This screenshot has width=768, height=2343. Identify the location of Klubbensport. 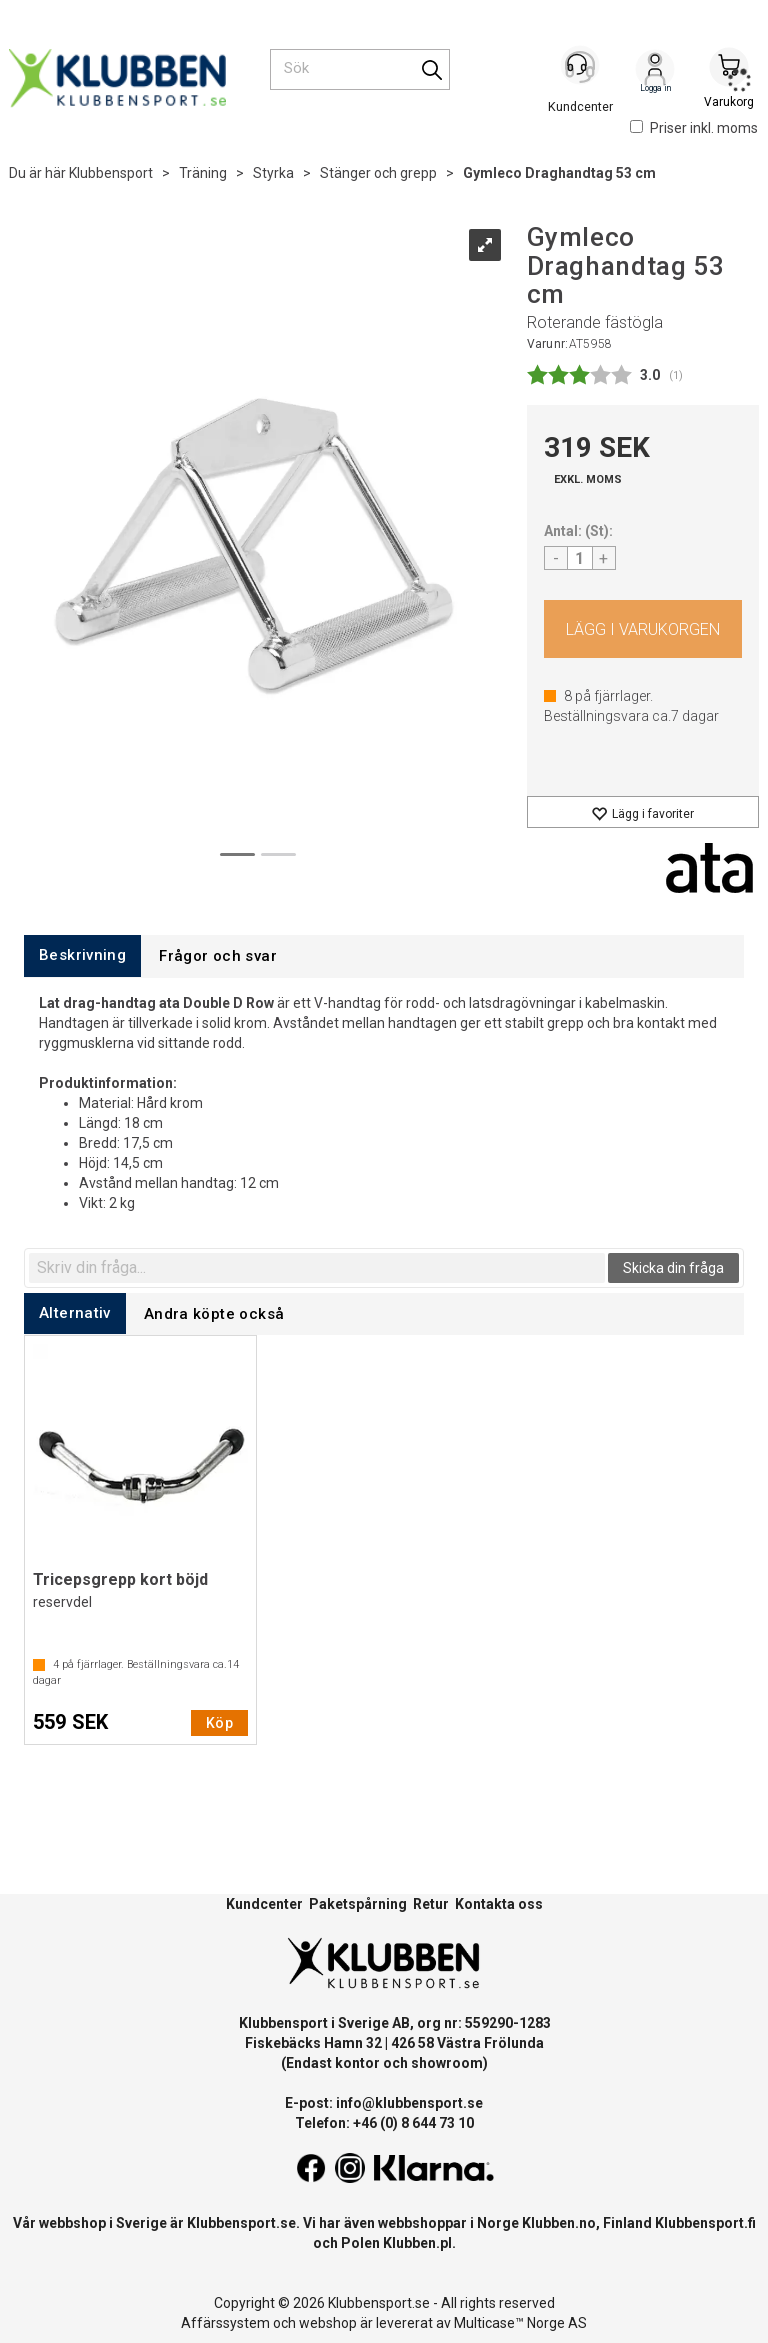
(111, 173).